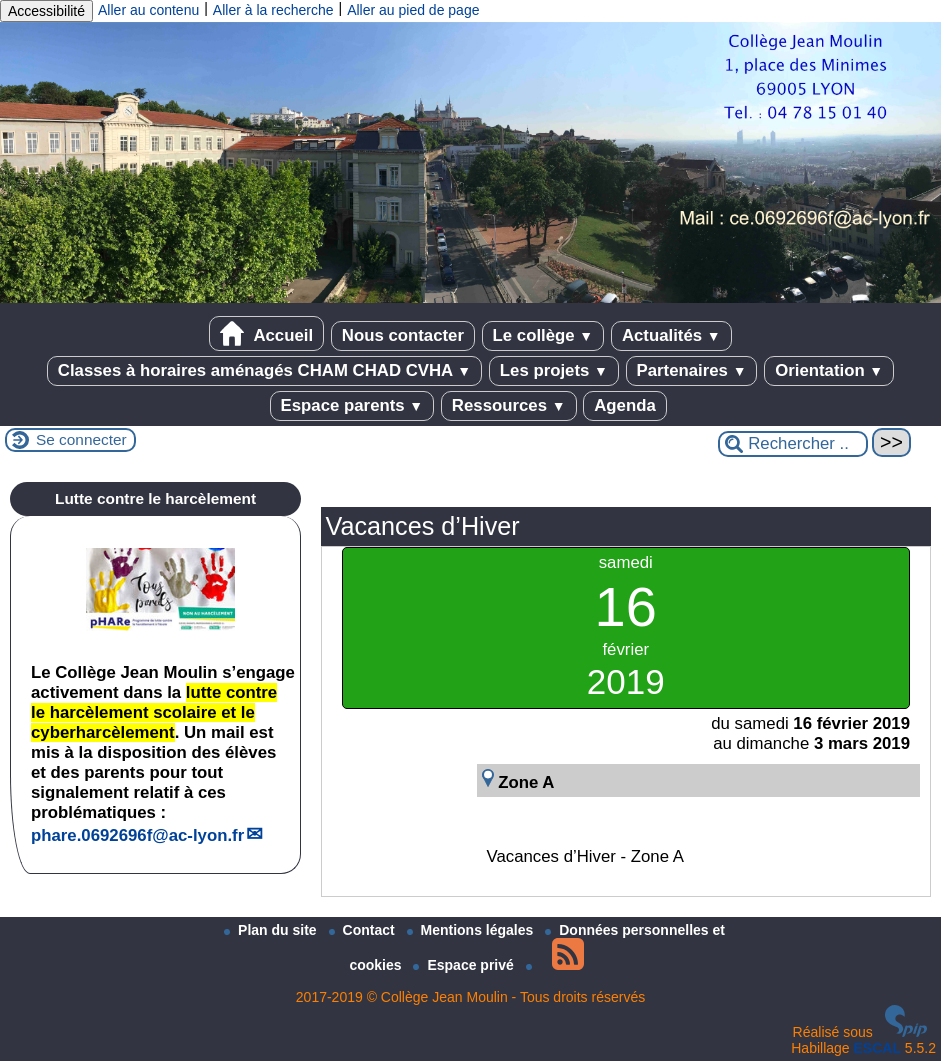 The height and width of the screenshot is (1061, 941). I want to click on Espace privé, so click(465, 965).